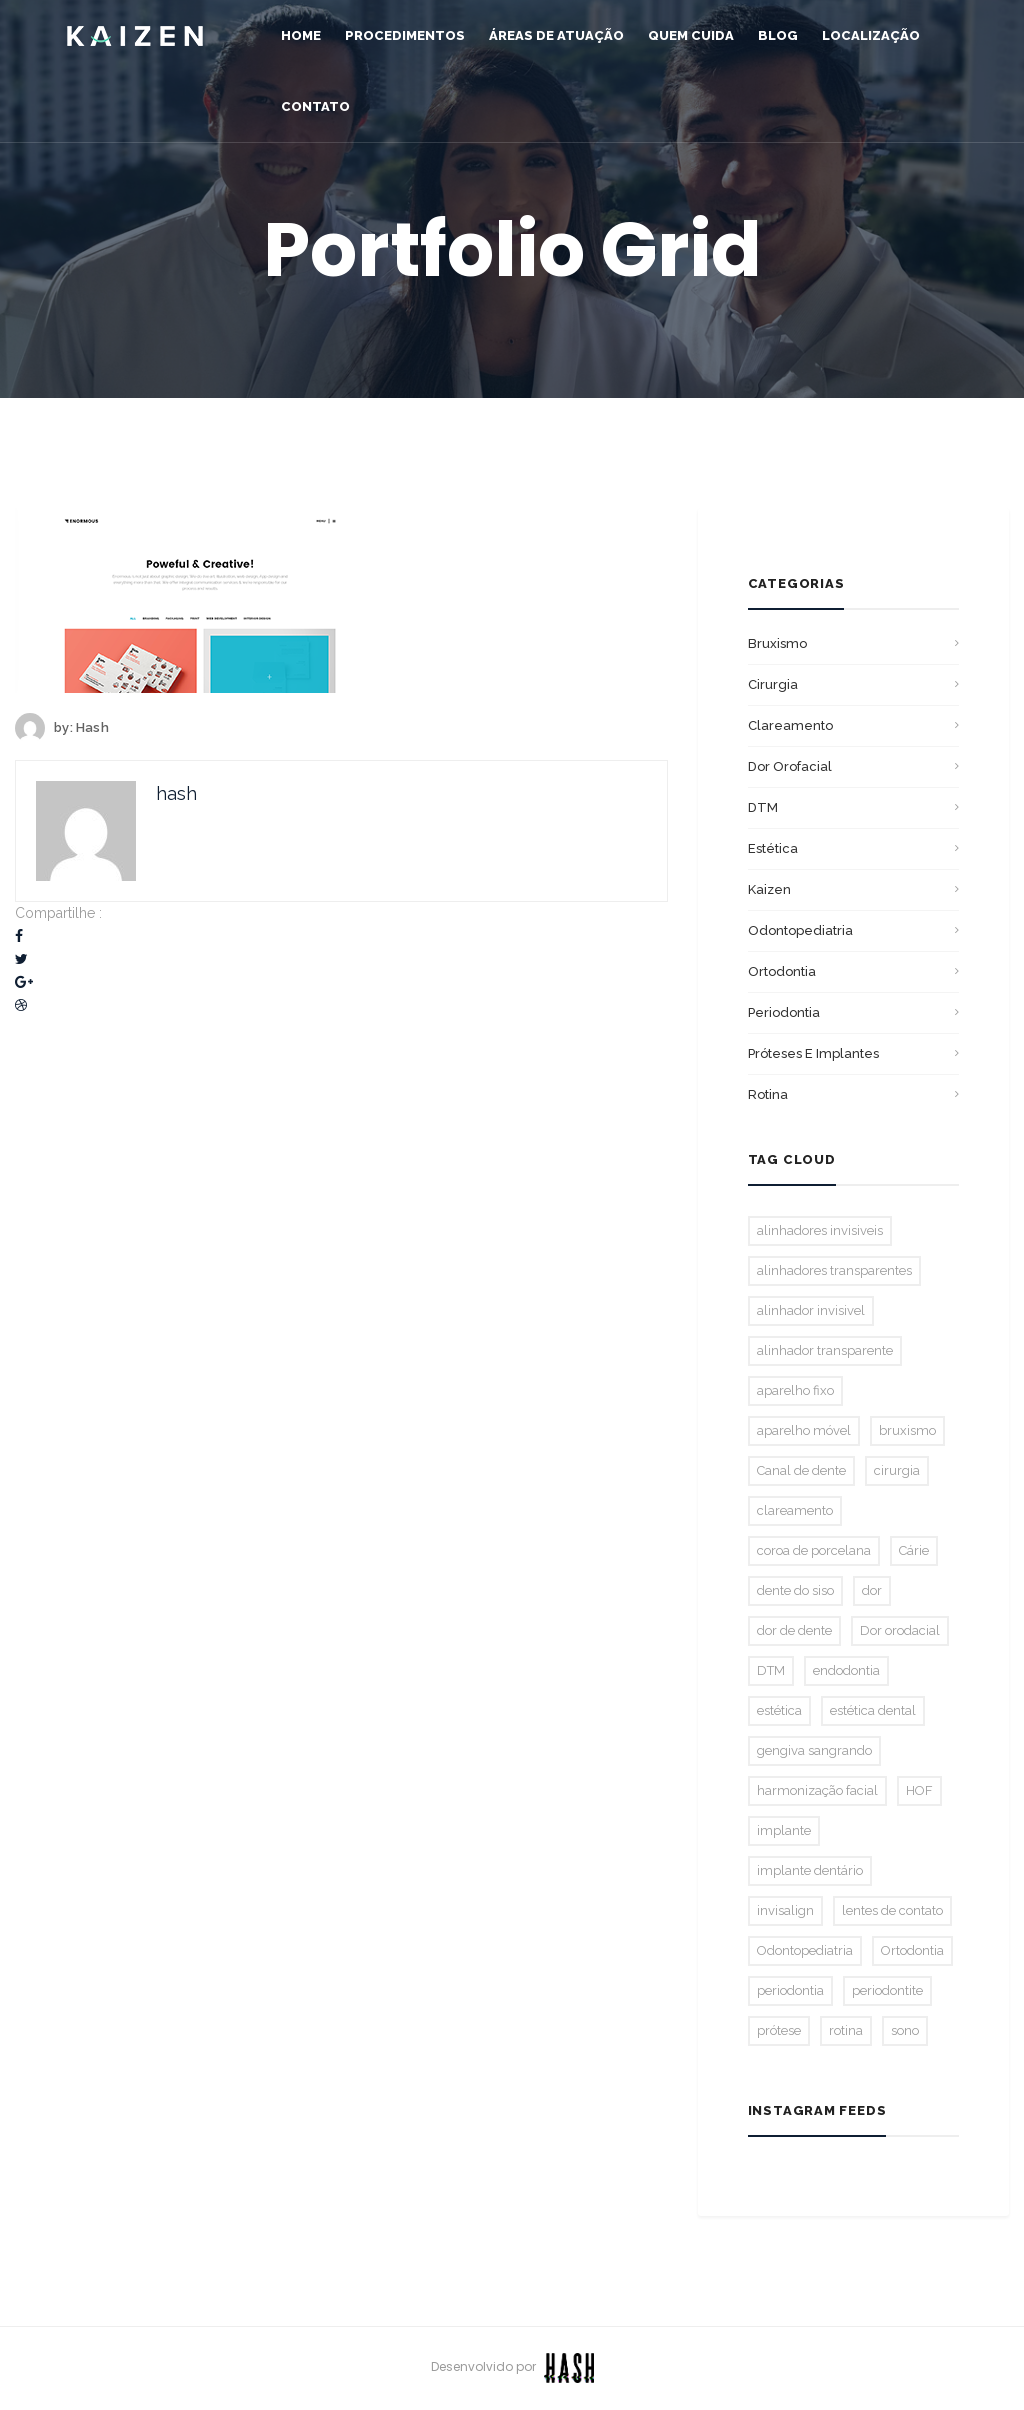 This screenshot has height=2410, width=1024. I want to click on Canal de dente [Canal de dente (1 item)], so click(801, 1470).